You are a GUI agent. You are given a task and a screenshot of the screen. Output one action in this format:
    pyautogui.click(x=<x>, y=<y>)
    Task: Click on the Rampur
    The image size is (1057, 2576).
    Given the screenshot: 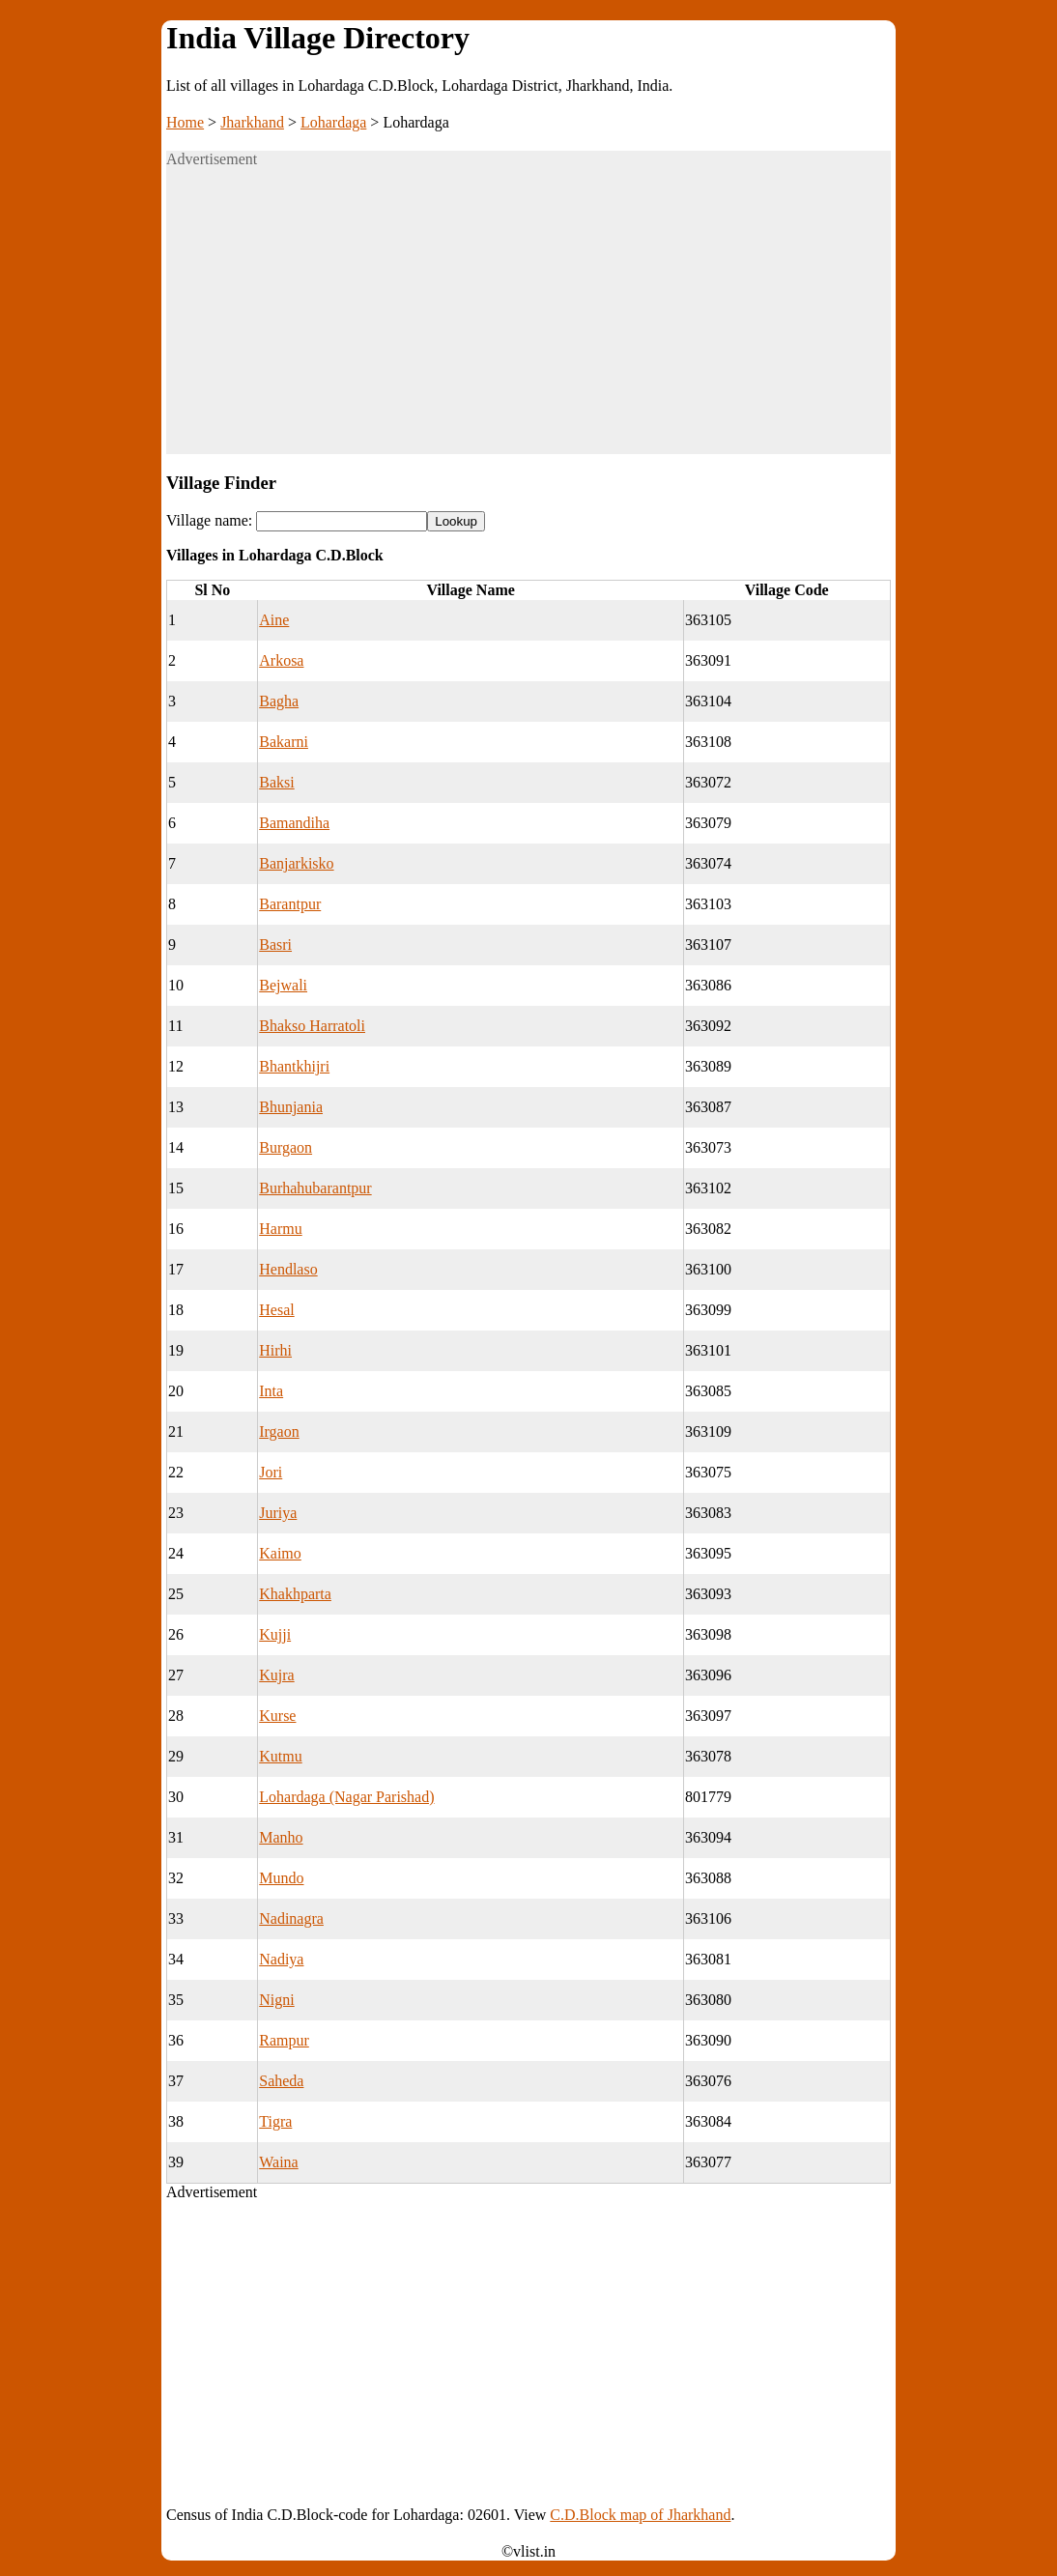 What is the action you would take?
    pyautogui.click(x=284, y=2040)
    